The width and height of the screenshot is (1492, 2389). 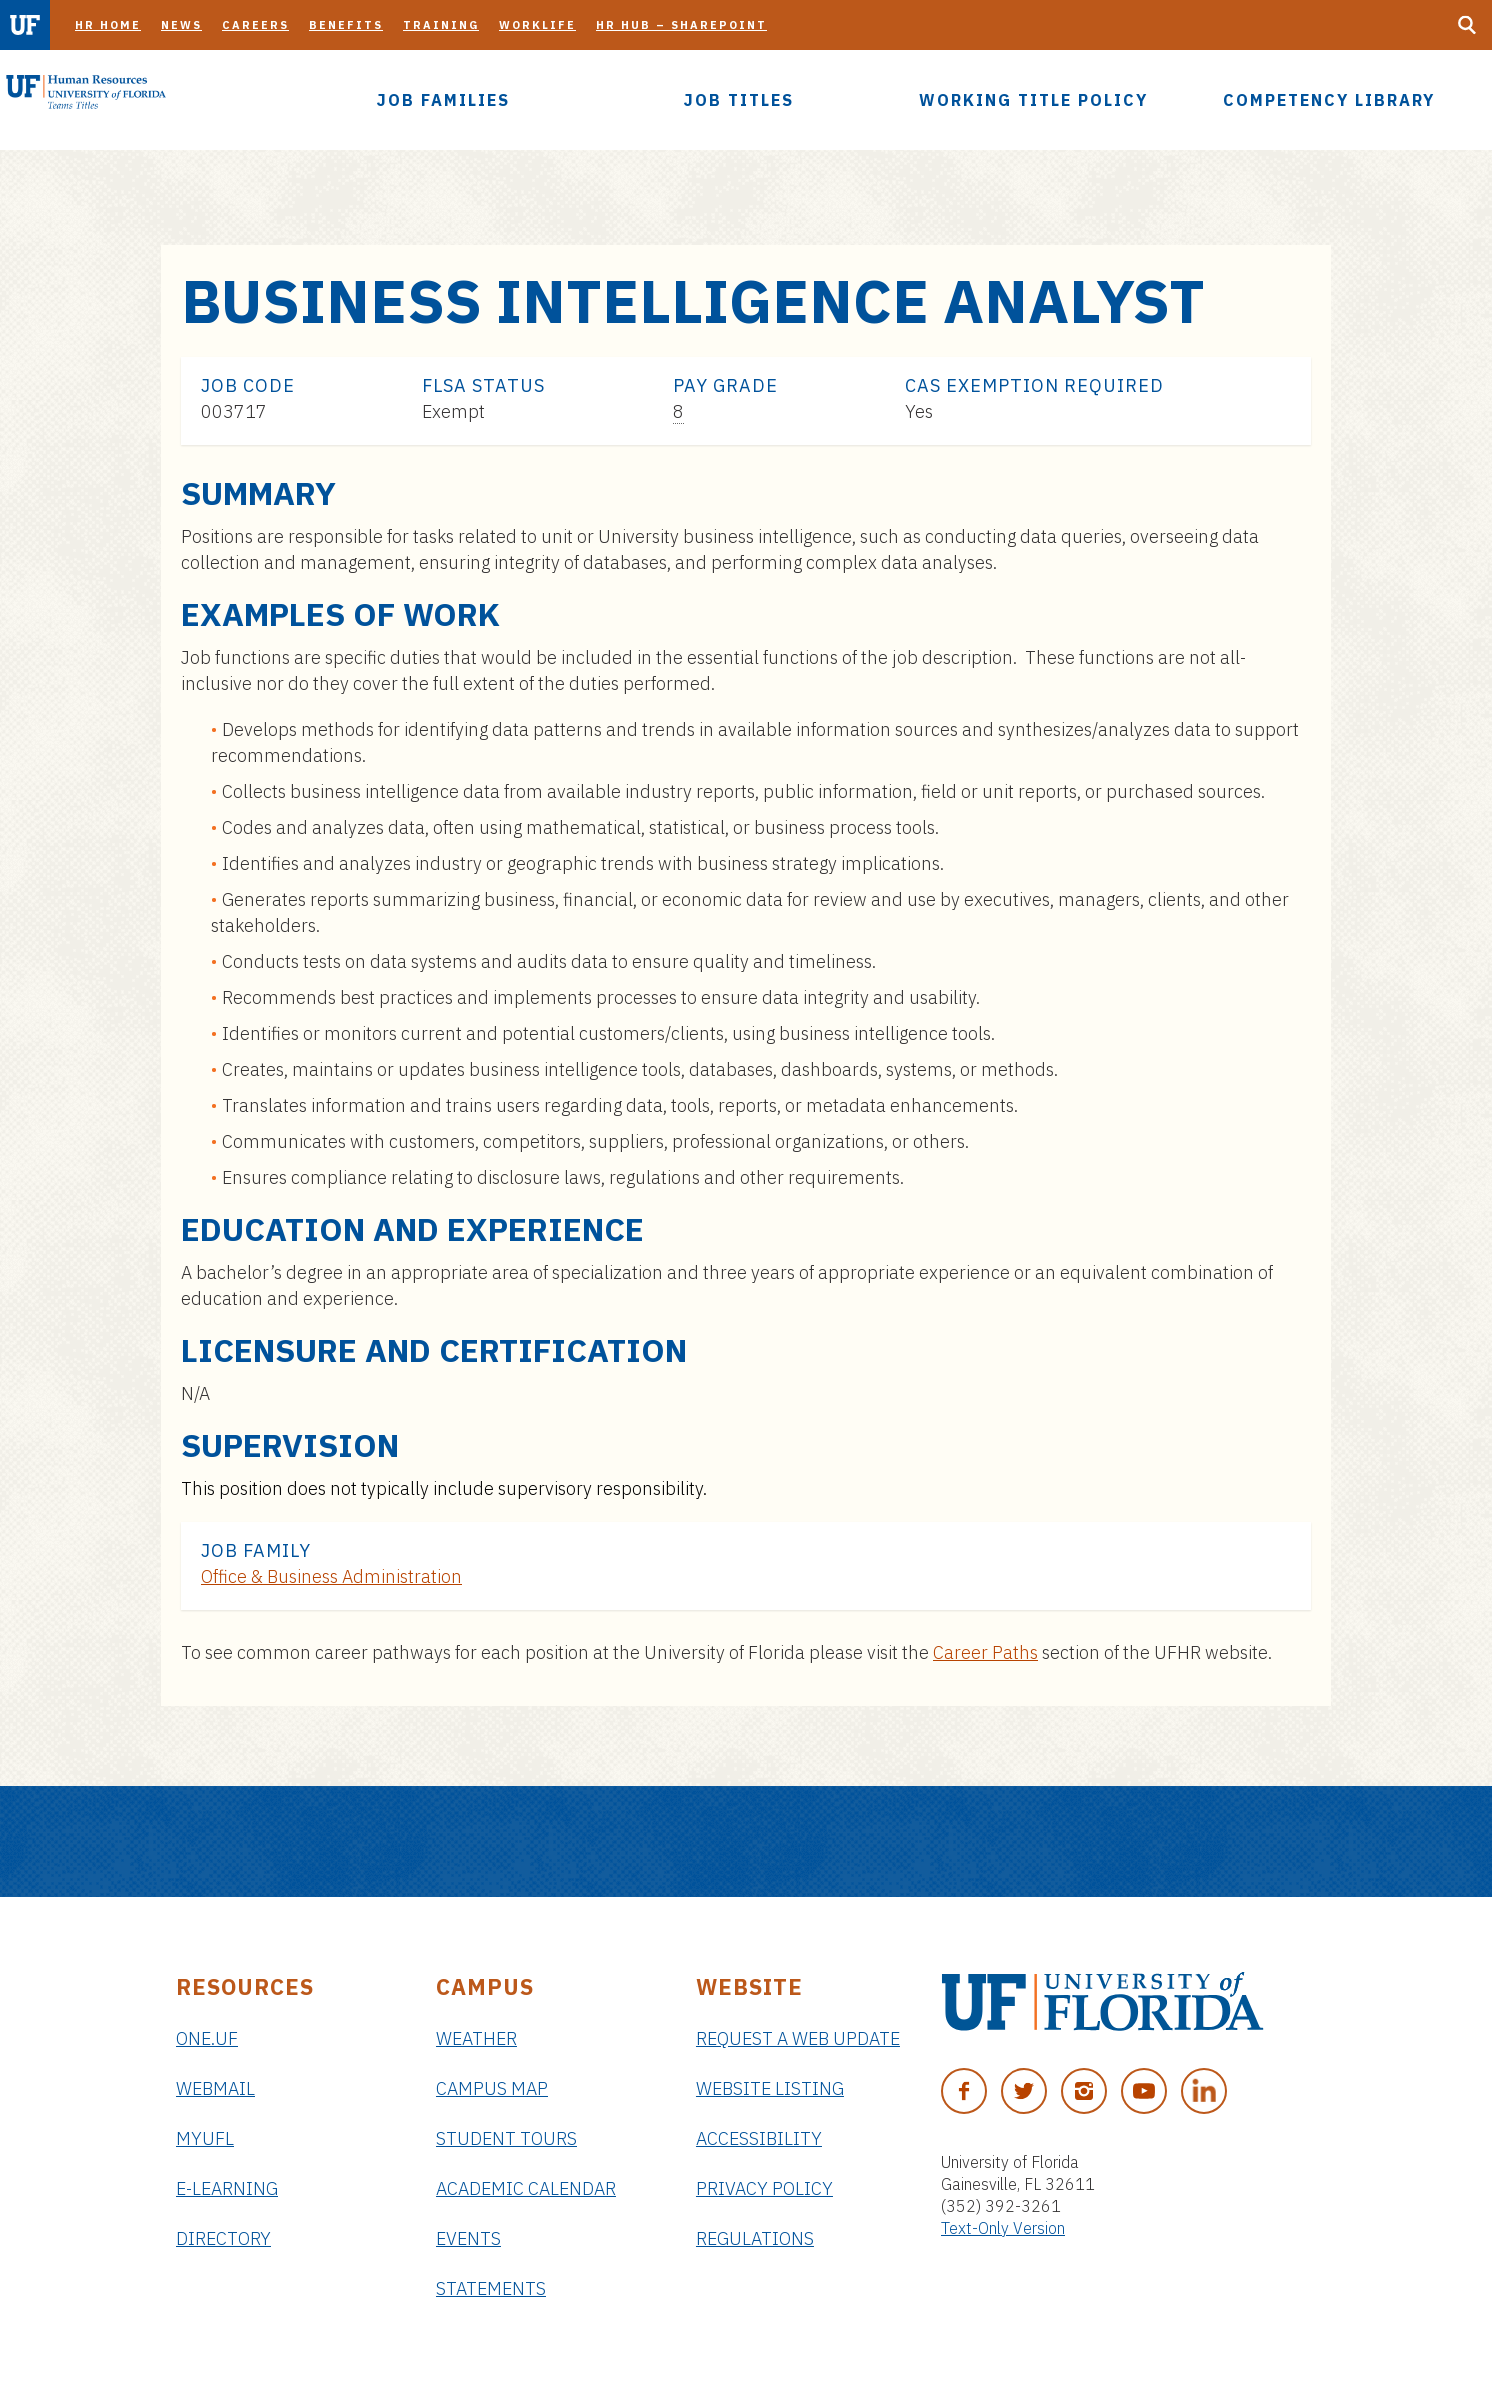 What do you see at coordinates (492, 2088) in the screenshot?
I see `Campus Map` at bounding box center [492, 2088].